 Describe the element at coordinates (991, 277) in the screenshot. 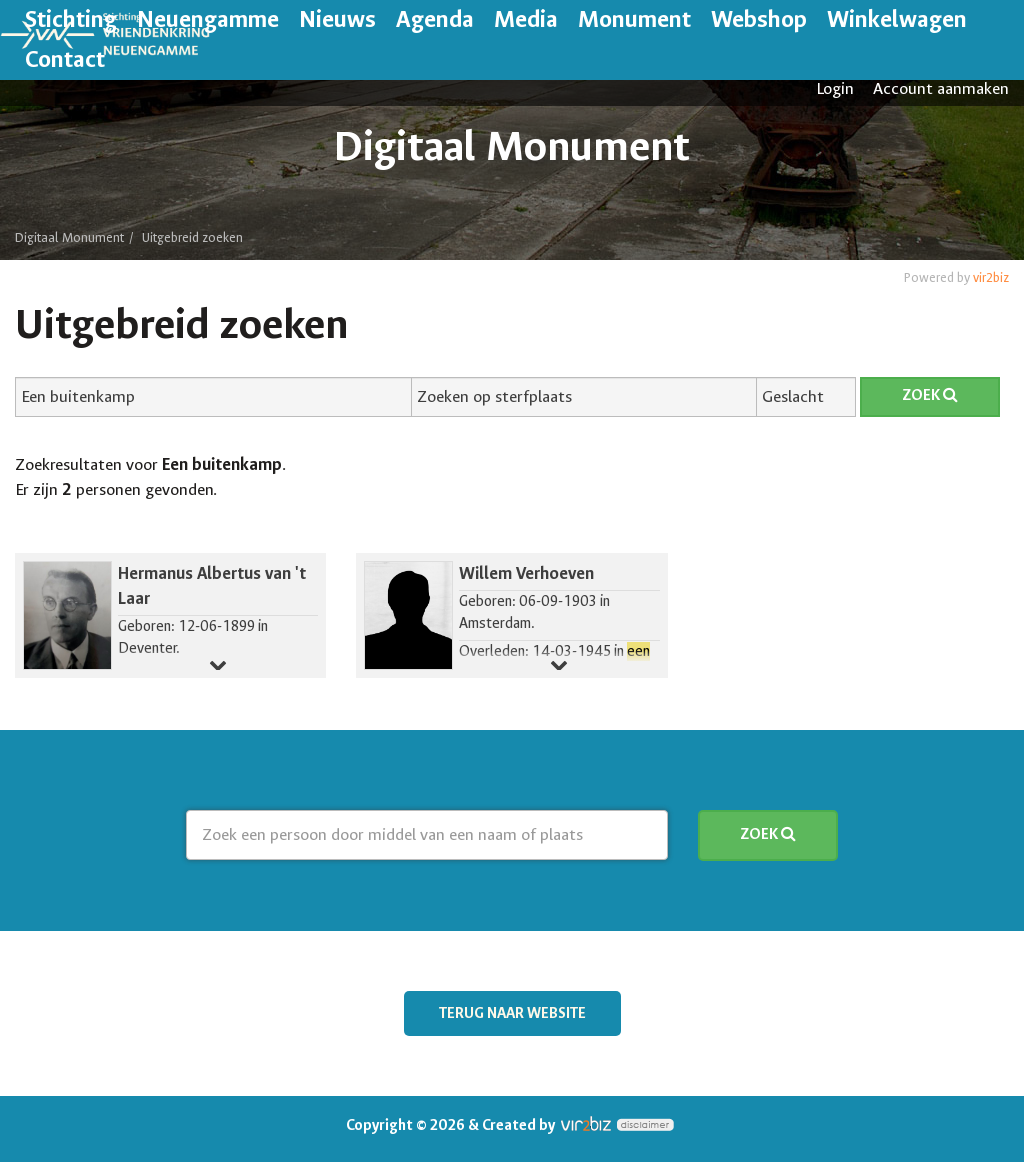

I see `vir2biz` at that location.